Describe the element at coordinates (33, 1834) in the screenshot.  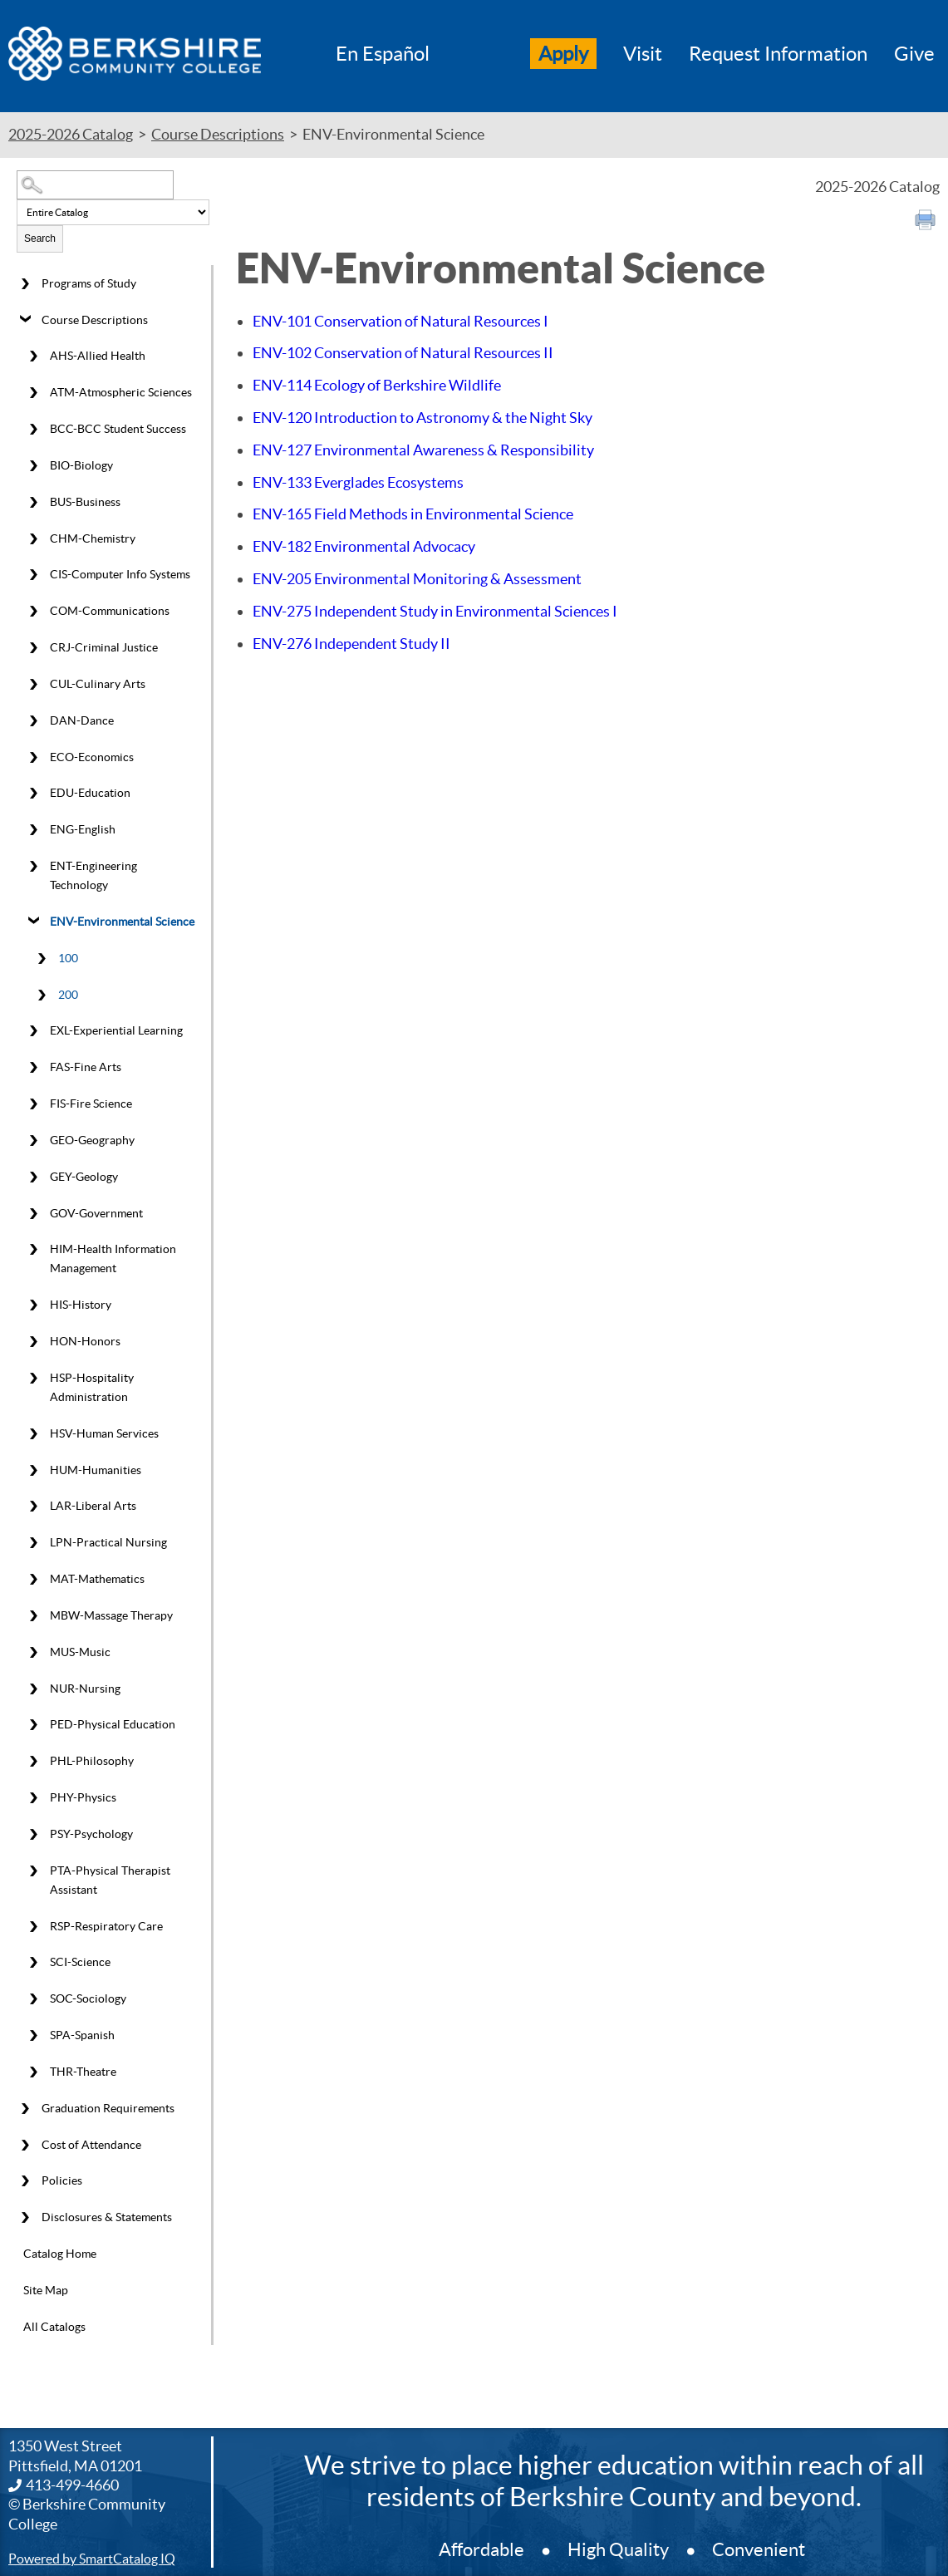
I see `[Show More of PSY-Psychology]` at that location.